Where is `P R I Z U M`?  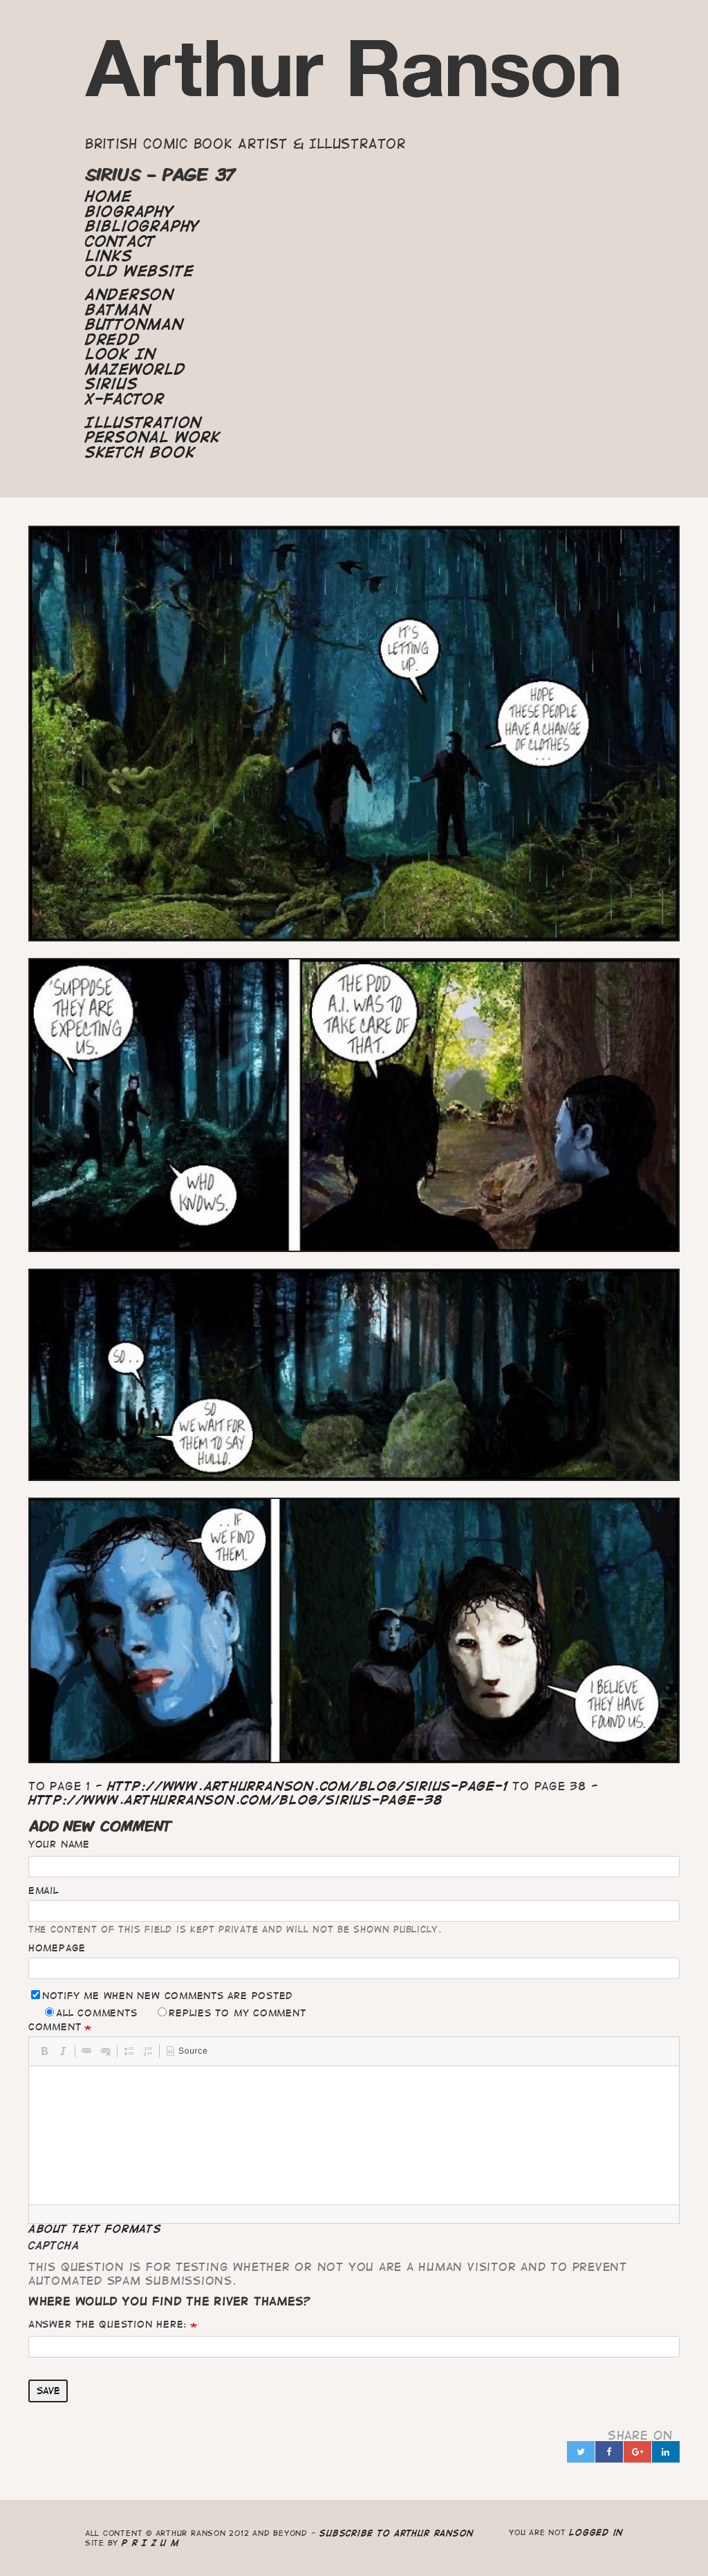 P R I Z U M is located at coordinates (150, 2542).